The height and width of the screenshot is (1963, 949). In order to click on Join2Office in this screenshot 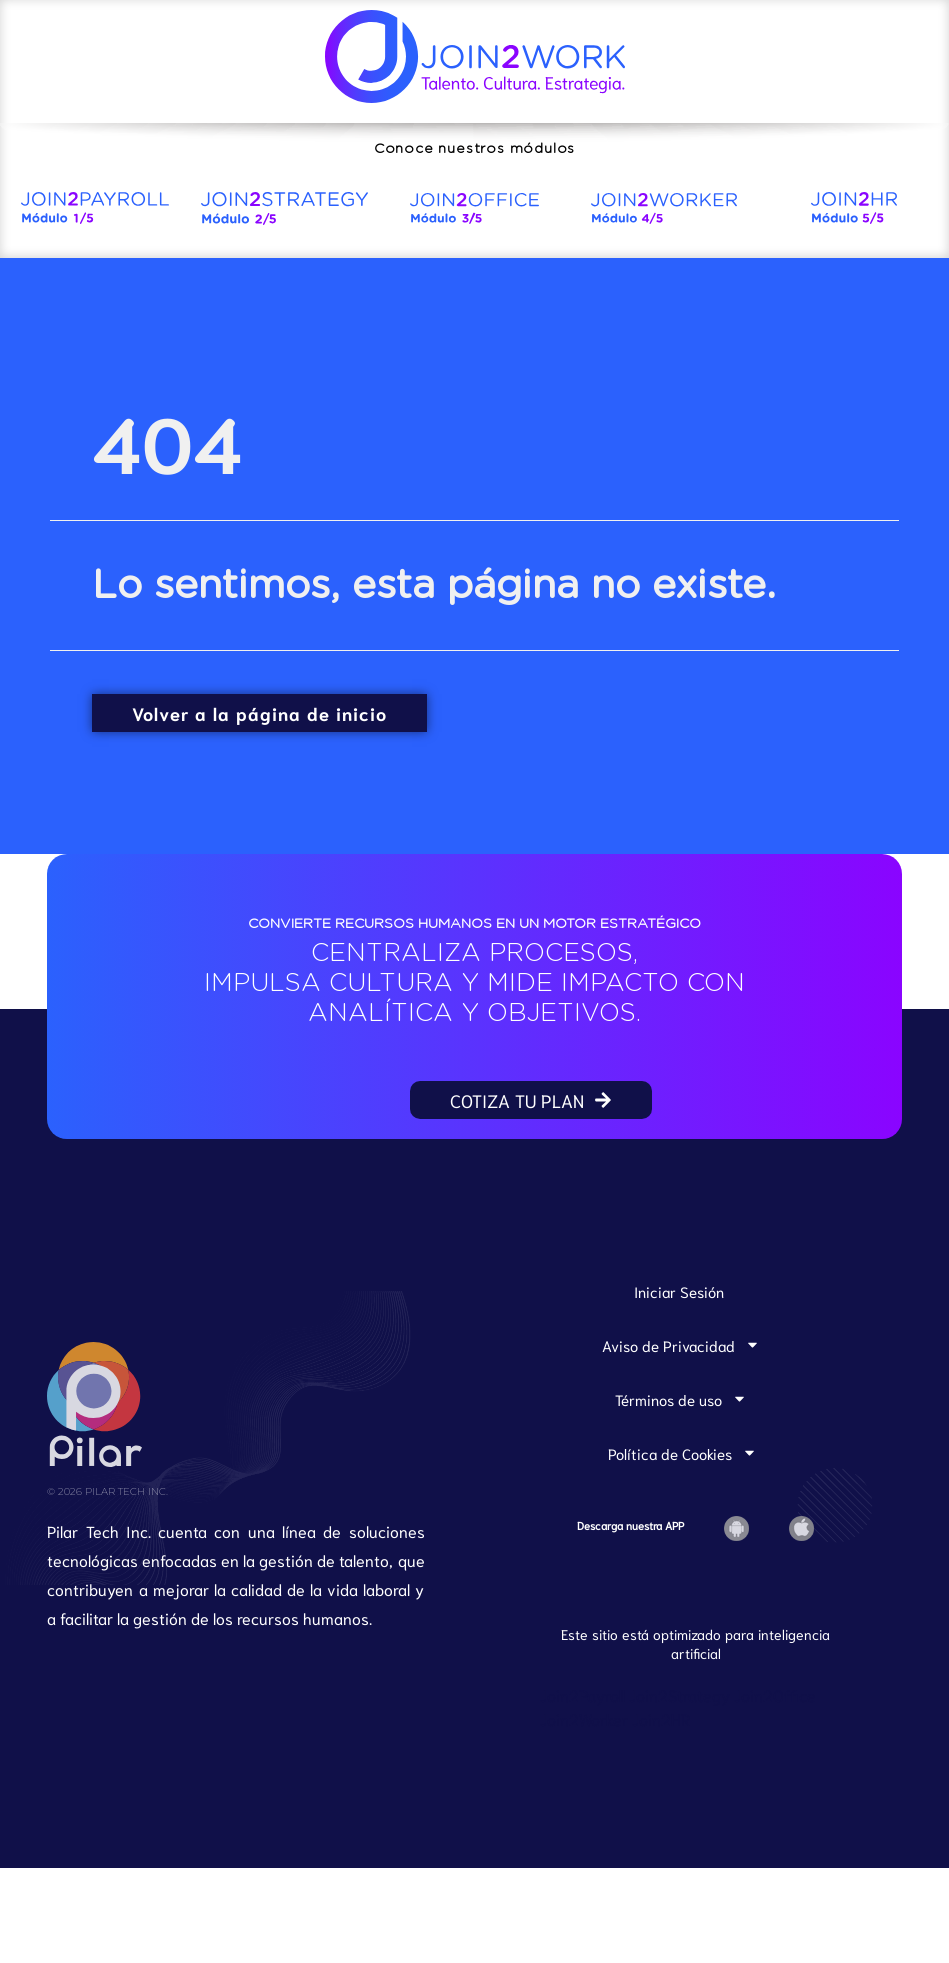, I will do `click(775, 1742)`.